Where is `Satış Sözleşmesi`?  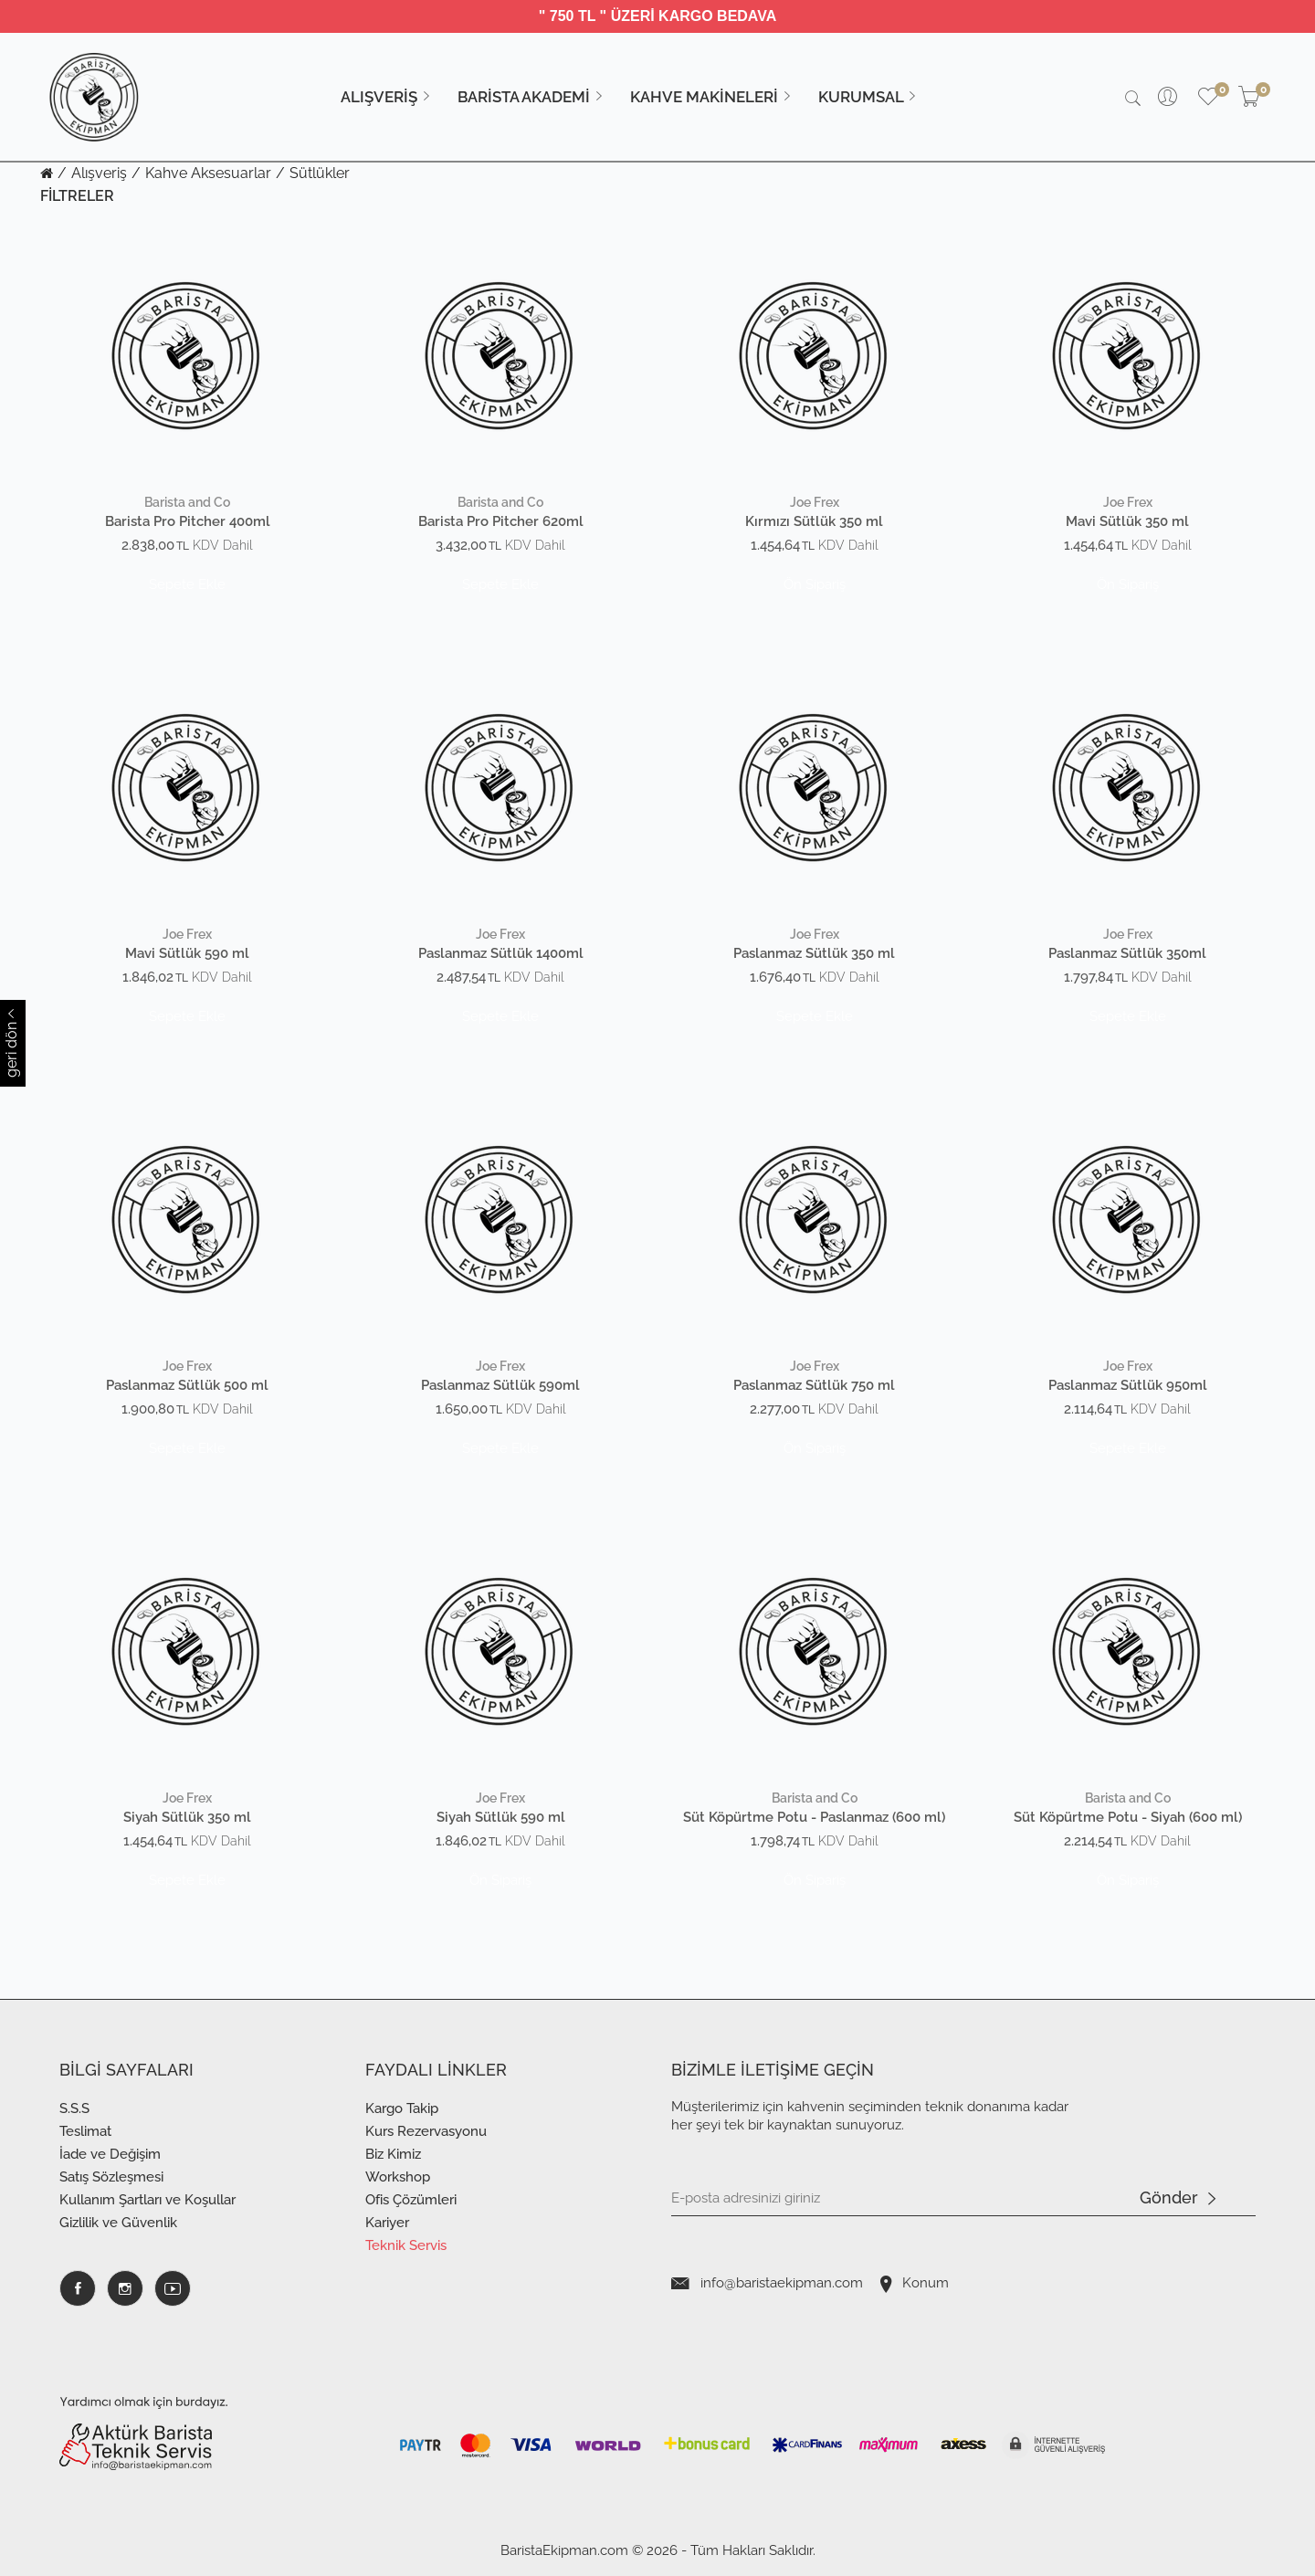 Satış Sözleşmesi is located at coordinates (111, 2177).